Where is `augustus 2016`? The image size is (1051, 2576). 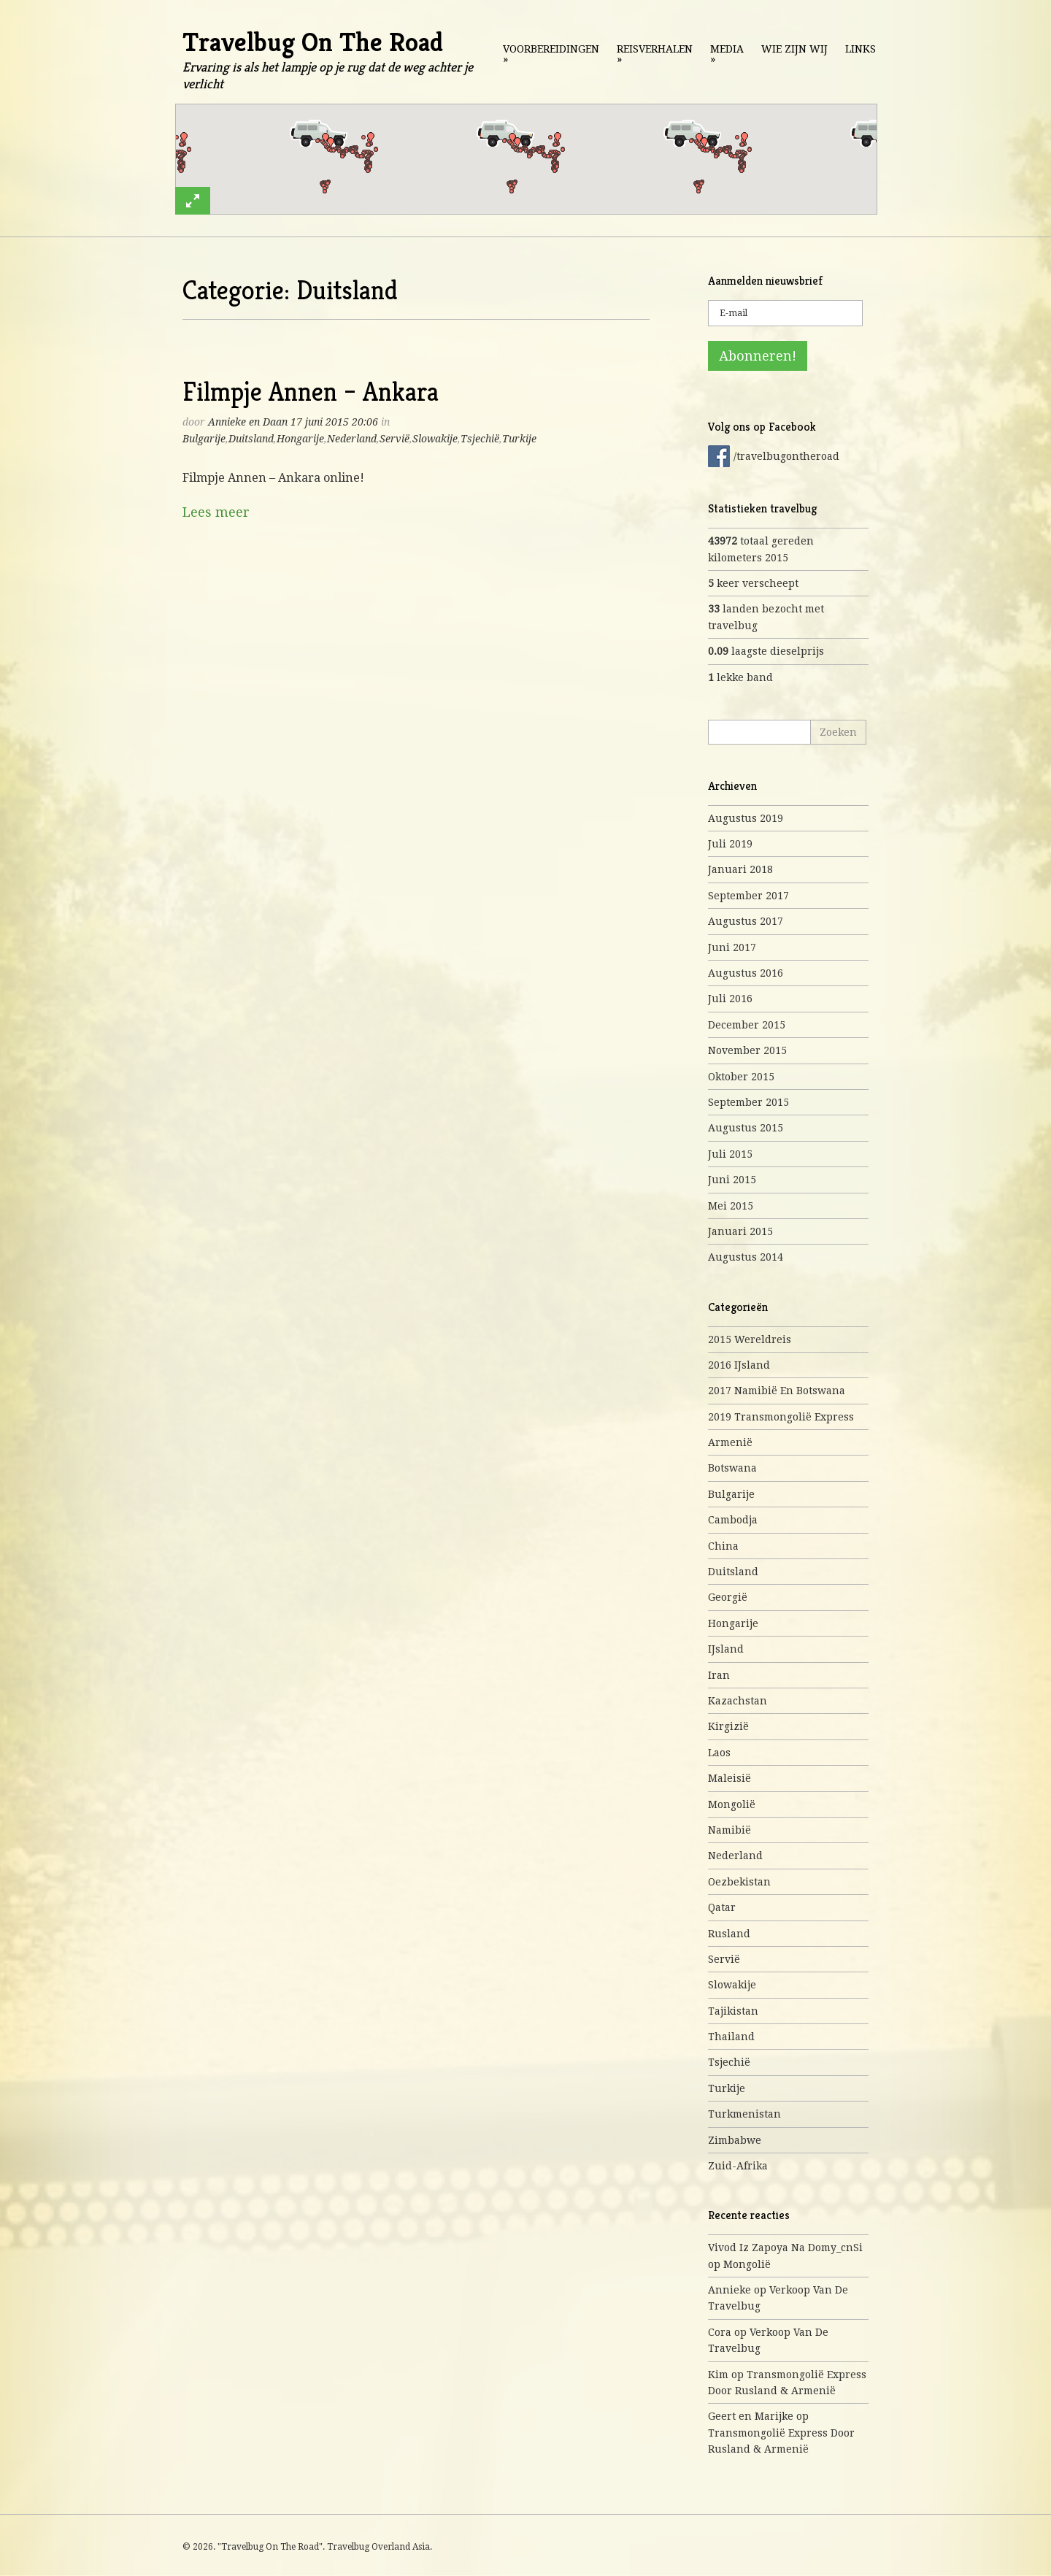 augustus 2016 is located at coordinates (745, 973).